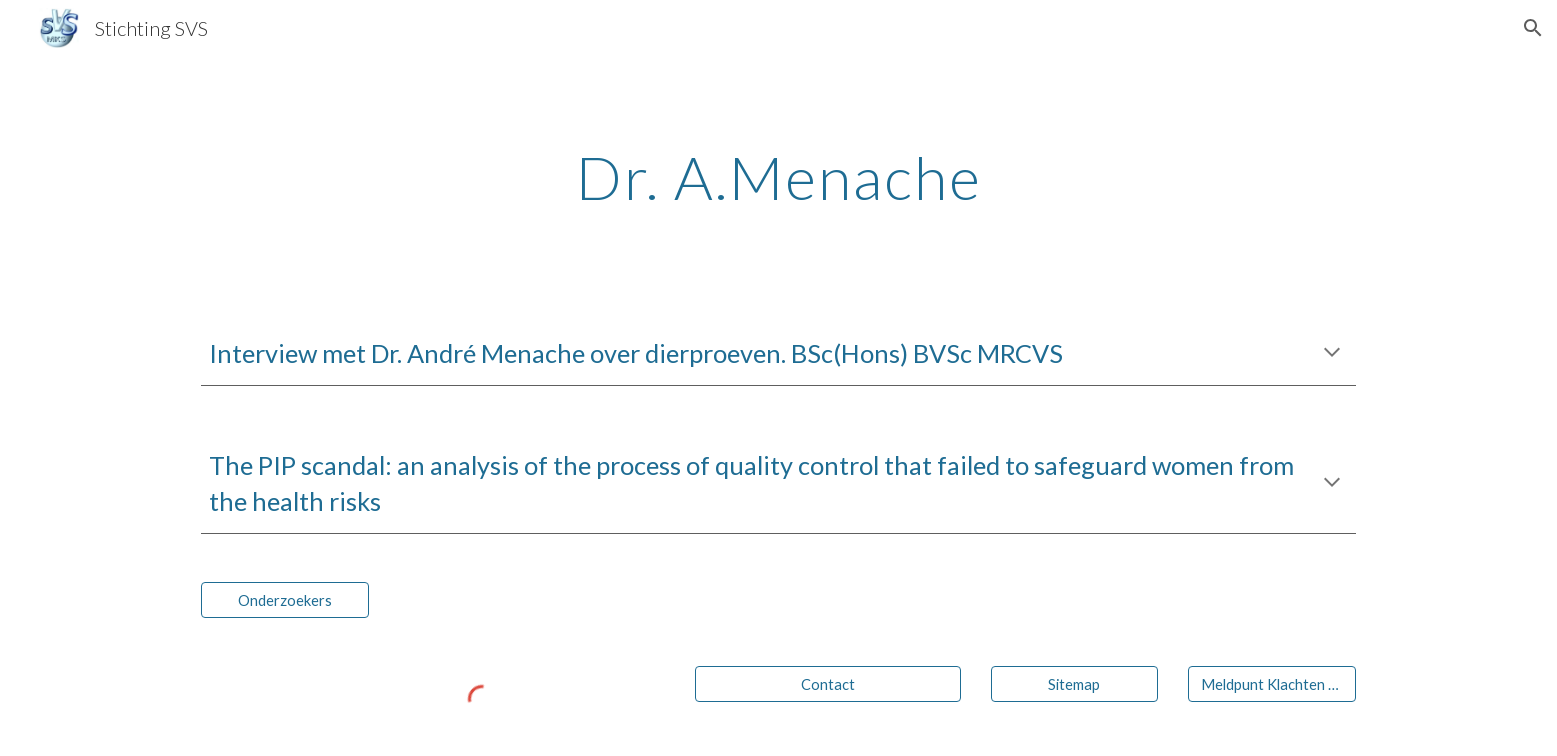  I want to click on [Contact], so click(828, 684).